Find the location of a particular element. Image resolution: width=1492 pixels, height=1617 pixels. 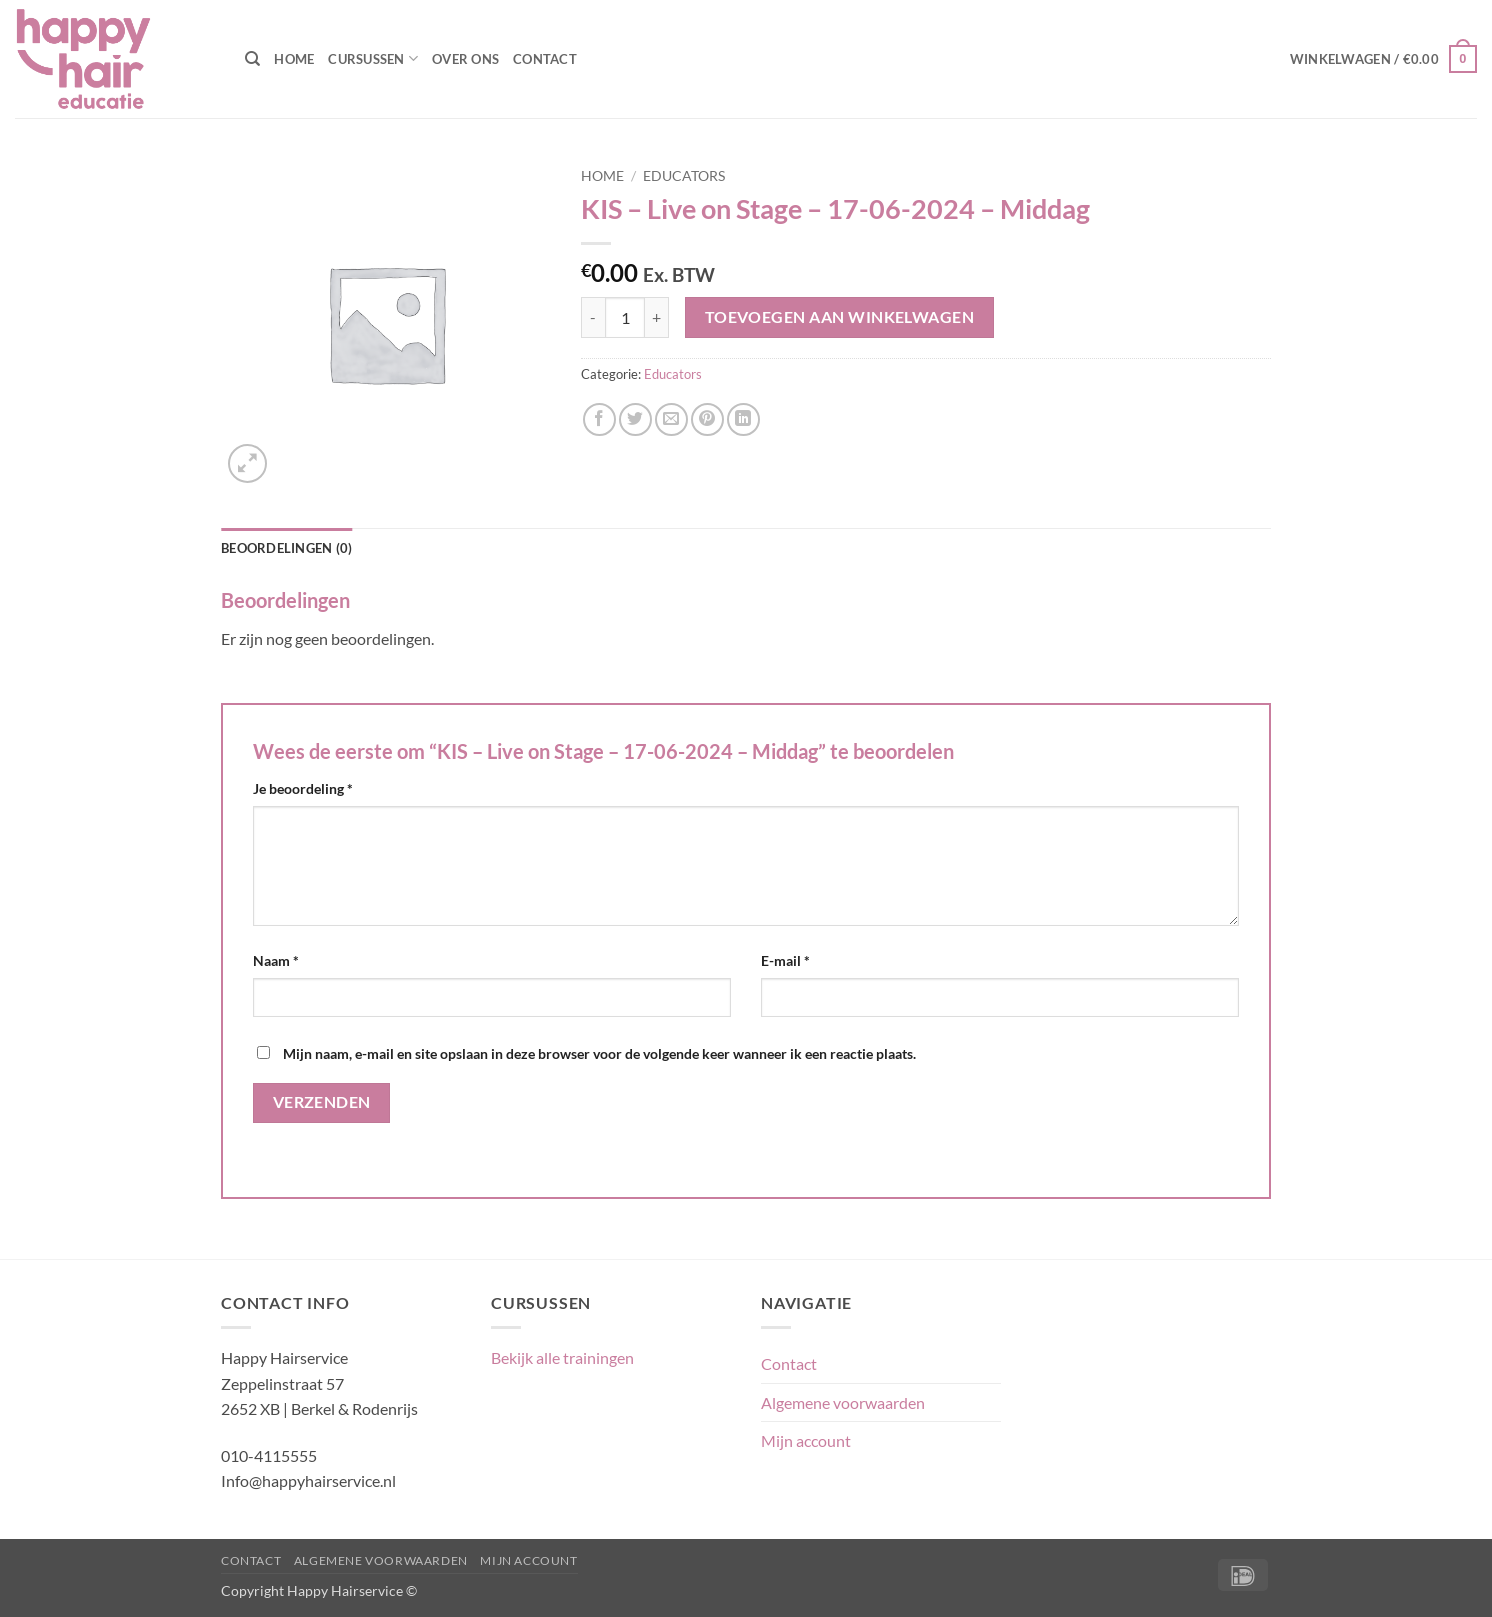

Naam is located at coordinates (276, 960).